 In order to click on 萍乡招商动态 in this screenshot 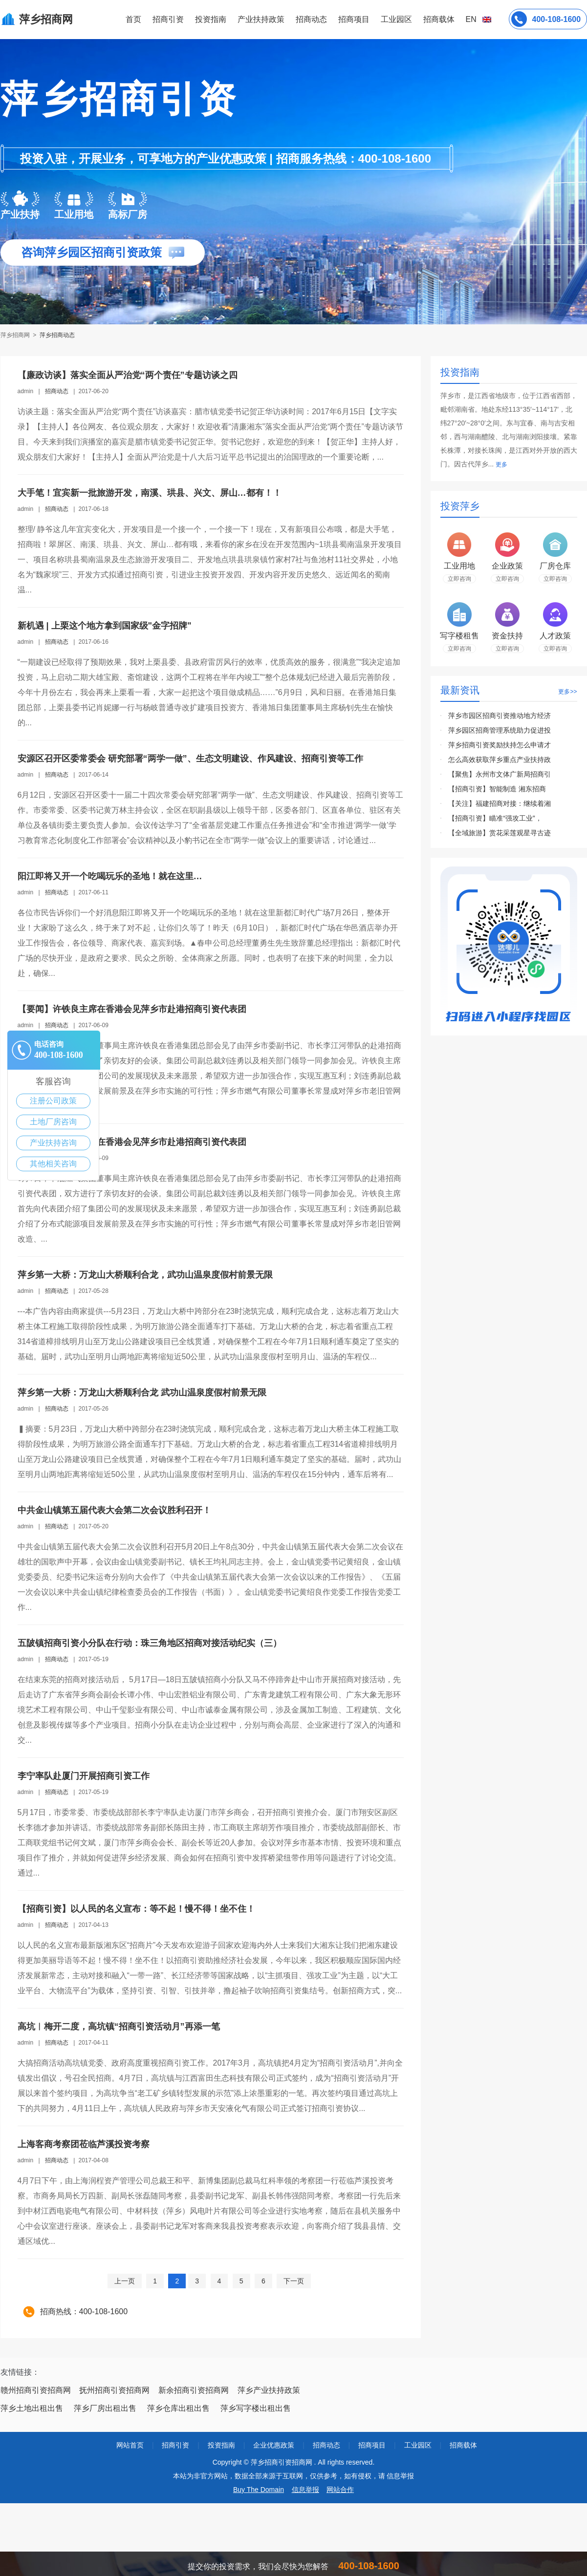, I will do `click(57, 335)`.